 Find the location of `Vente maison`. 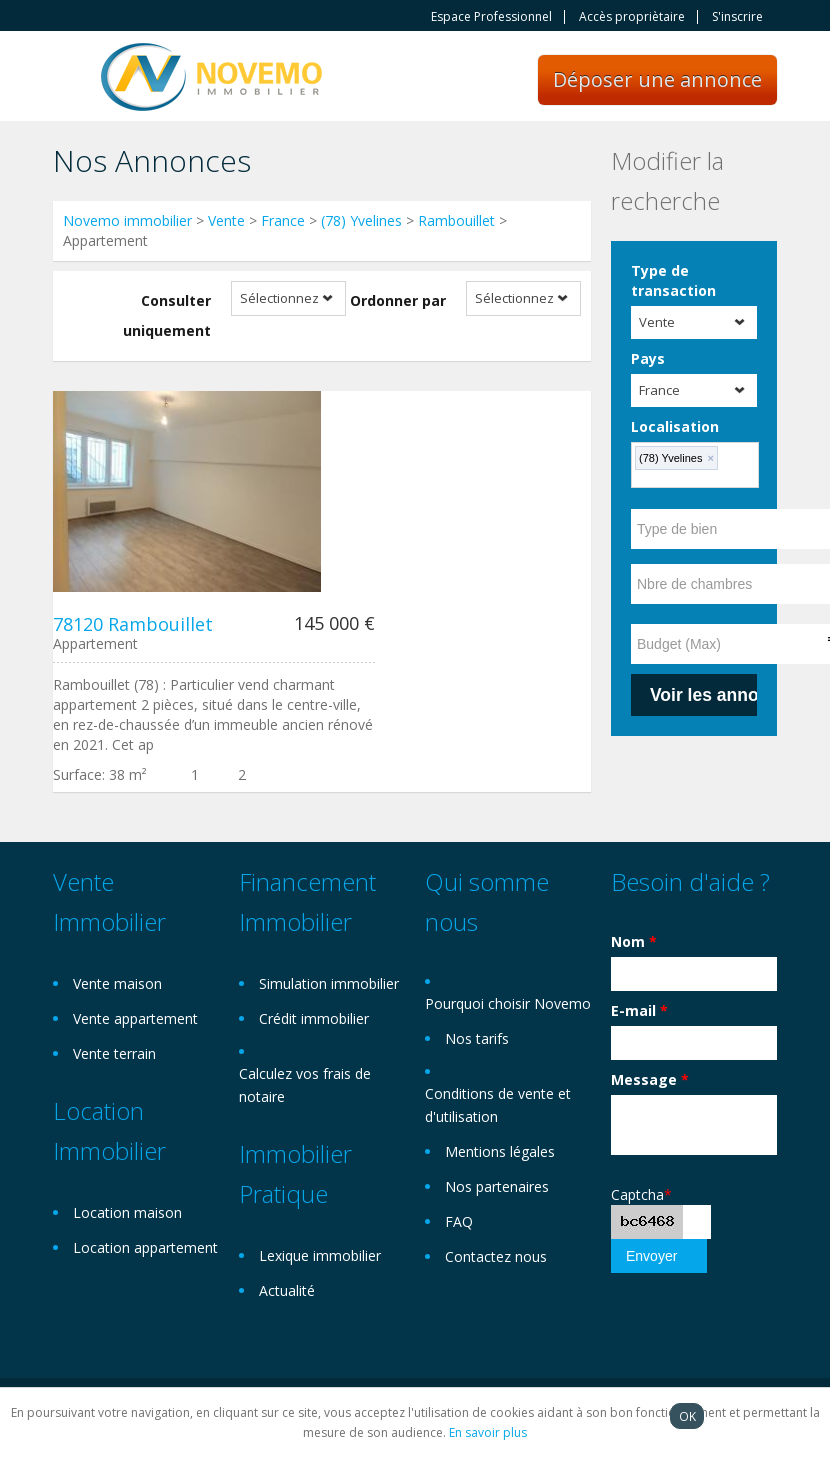

Vente maison is located at coordinates (117, 983).